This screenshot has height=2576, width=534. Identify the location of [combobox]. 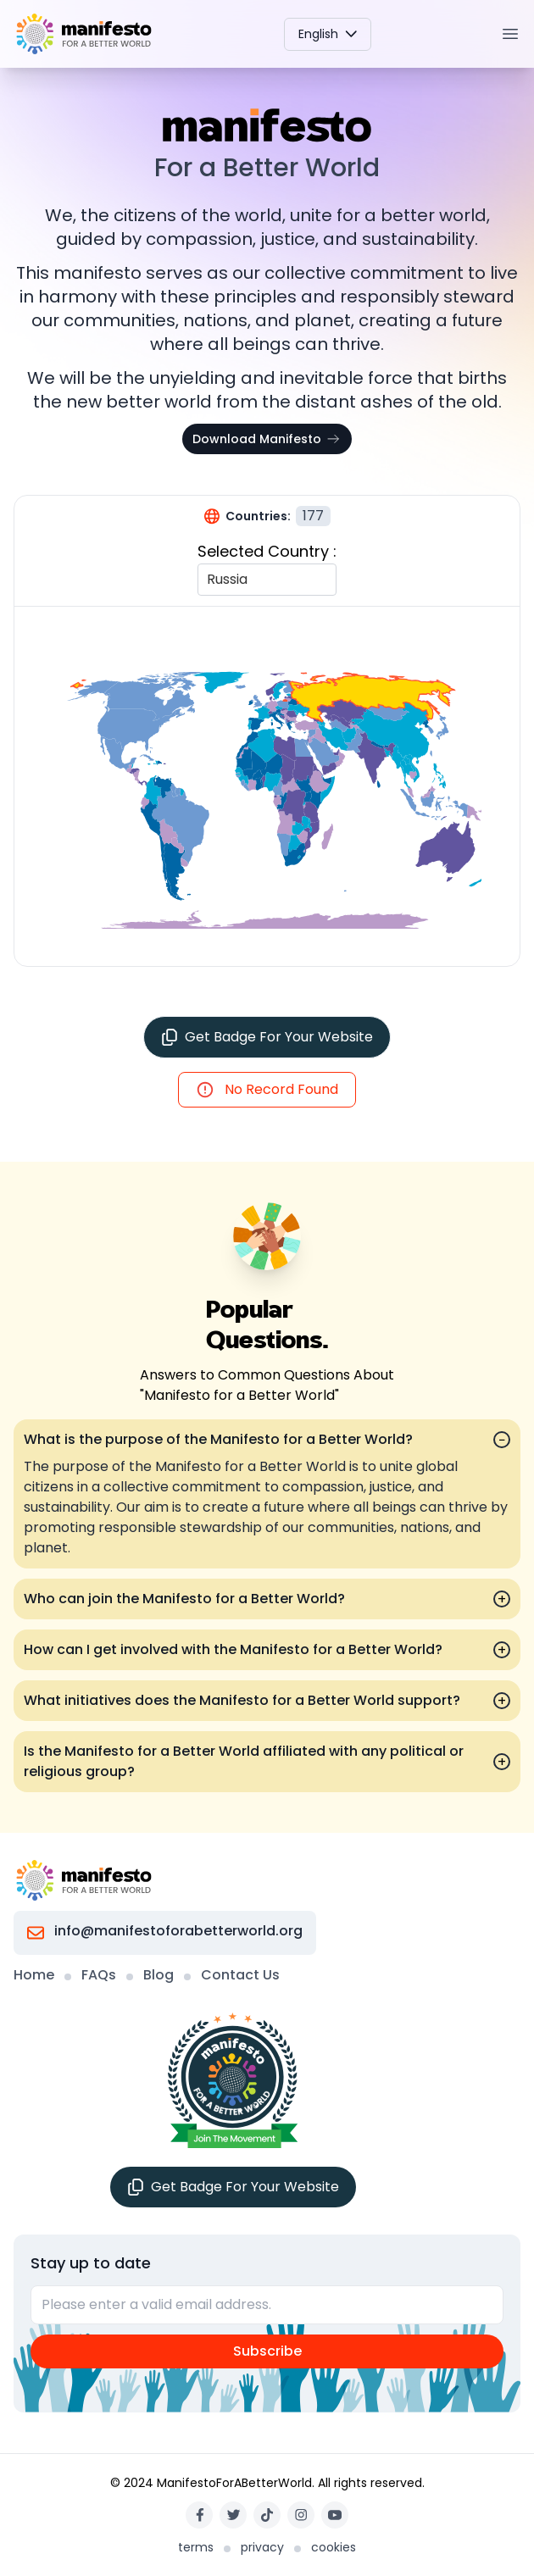
(208, 579).